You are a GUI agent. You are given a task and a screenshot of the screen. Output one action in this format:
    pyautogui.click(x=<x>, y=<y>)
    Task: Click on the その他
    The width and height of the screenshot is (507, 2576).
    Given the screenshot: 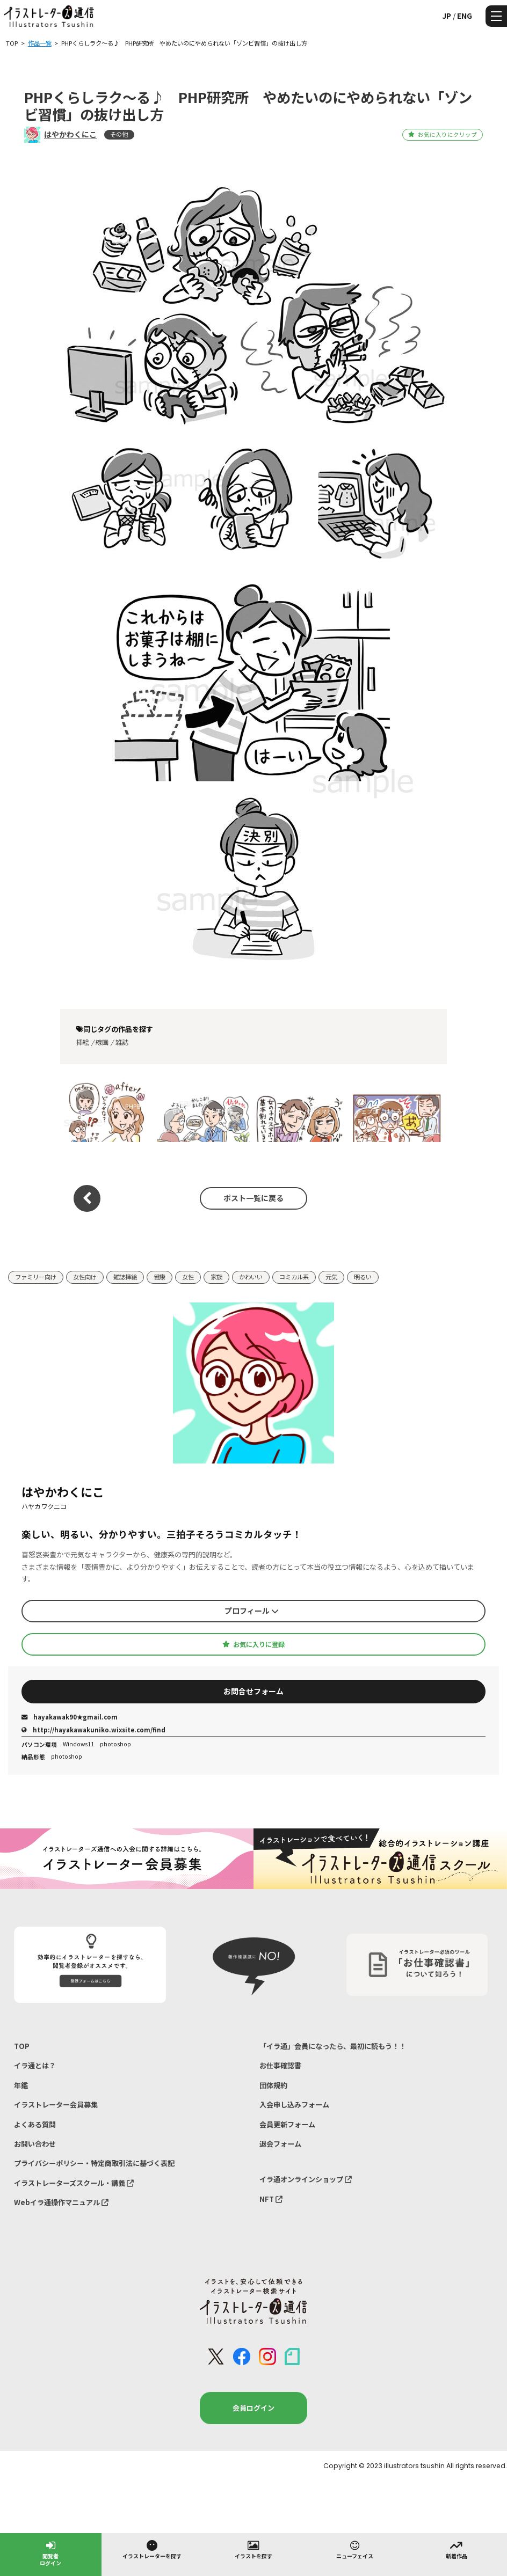 What is the action you would take?
    pyautogui.click(x=119, y=134)
    